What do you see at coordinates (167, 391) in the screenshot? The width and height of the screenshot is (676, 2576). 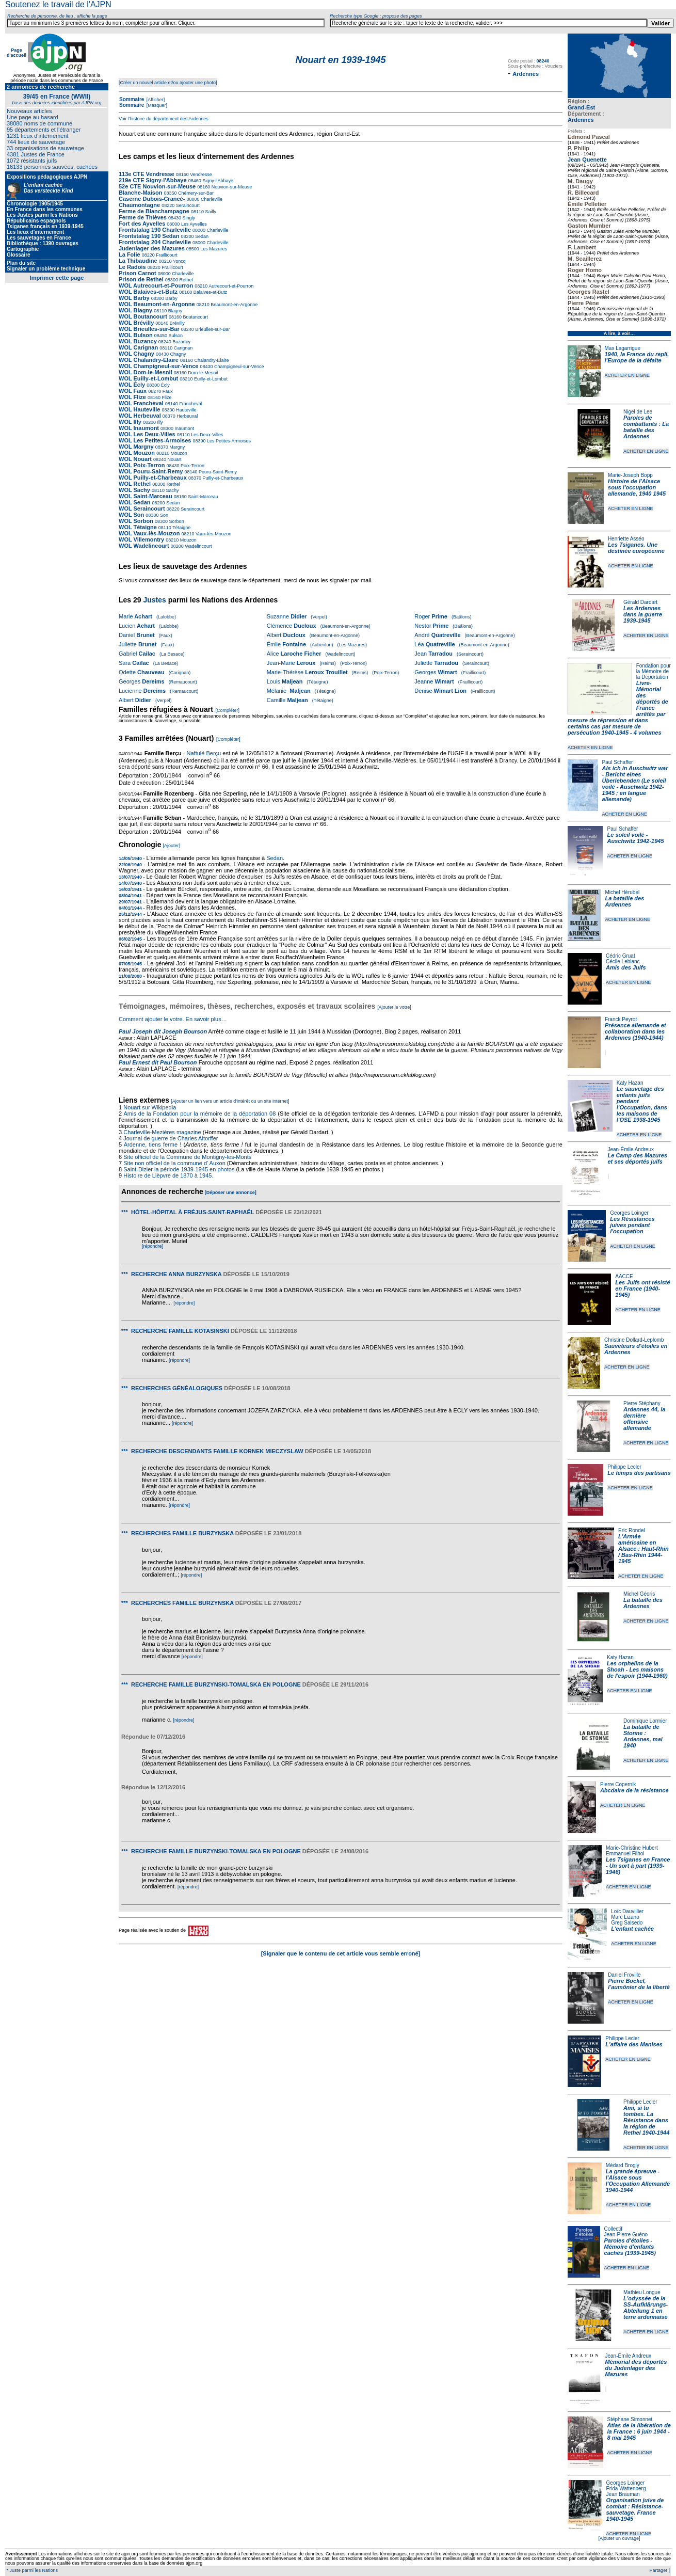 I see `Faux` at bounding box center [167, 391].